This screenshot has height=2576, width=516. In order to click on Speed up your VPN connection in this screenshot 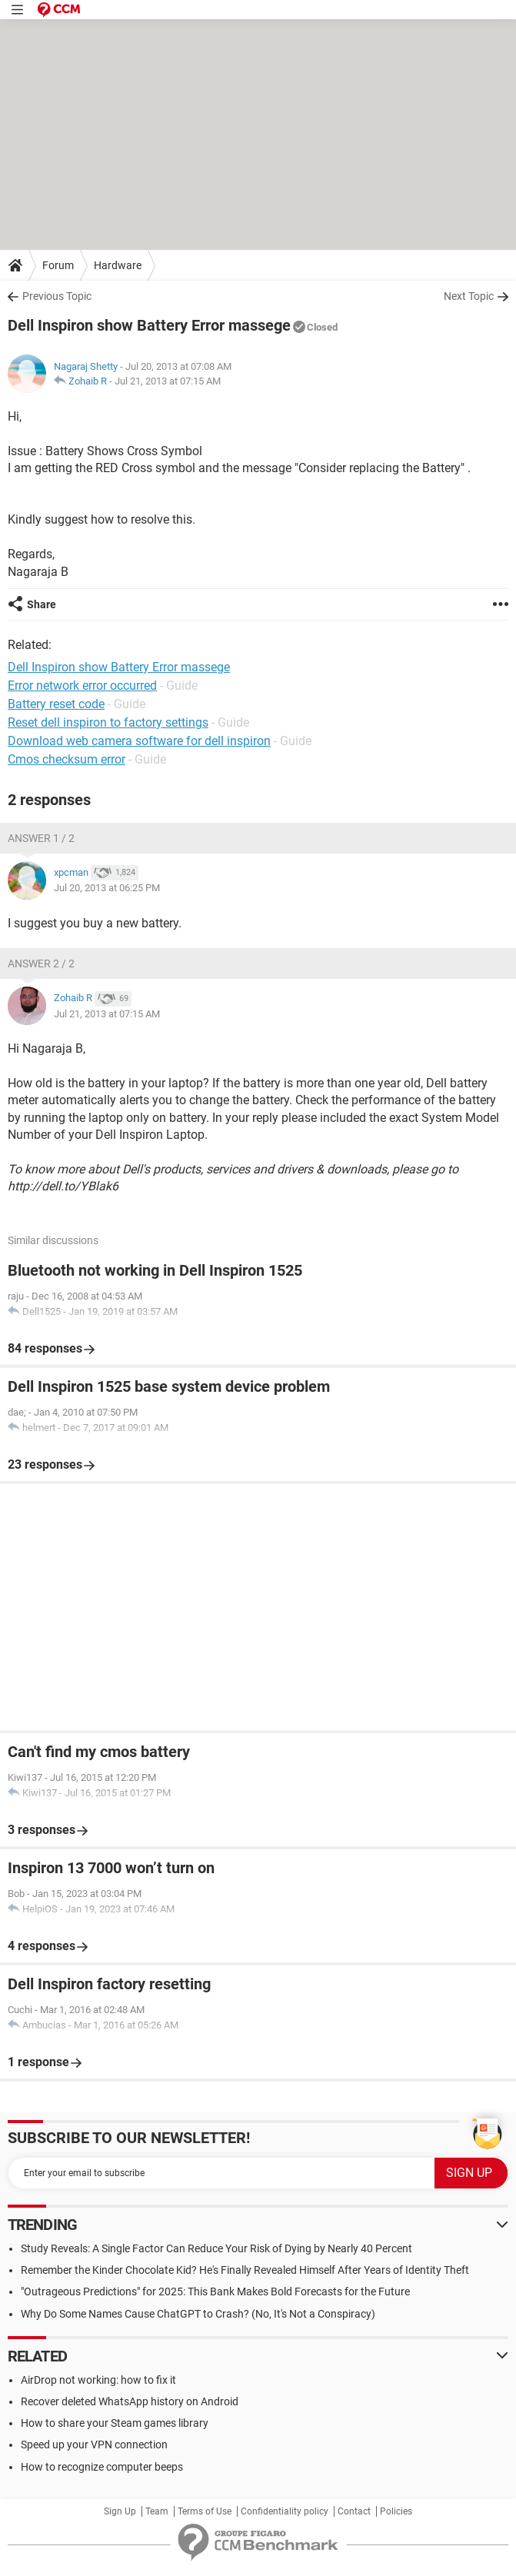, I will do `click(94, 2444)`.